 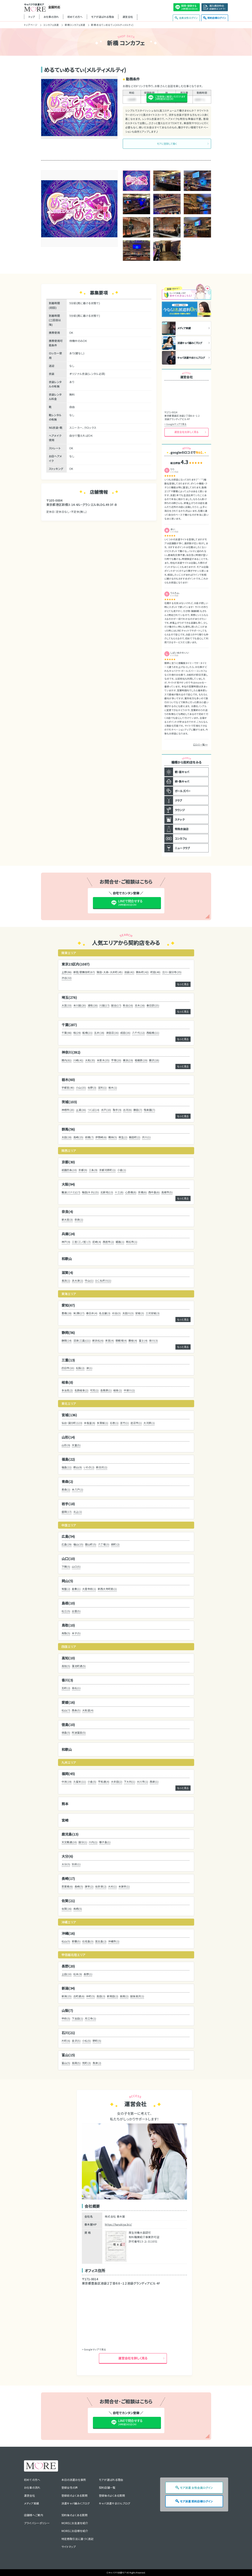 I want to click on 明石市(1), so click(x=131, y=1242).